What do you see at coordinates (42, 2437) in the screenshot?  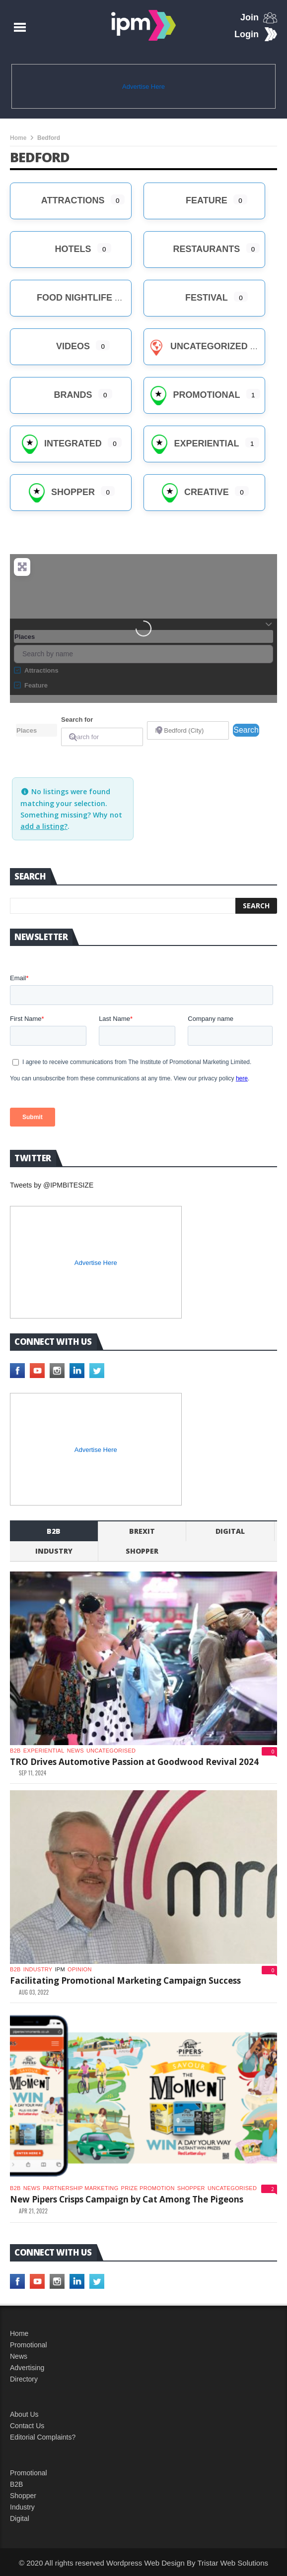 I see `Editorial Complaints?` at bounding box center [42, 2437].